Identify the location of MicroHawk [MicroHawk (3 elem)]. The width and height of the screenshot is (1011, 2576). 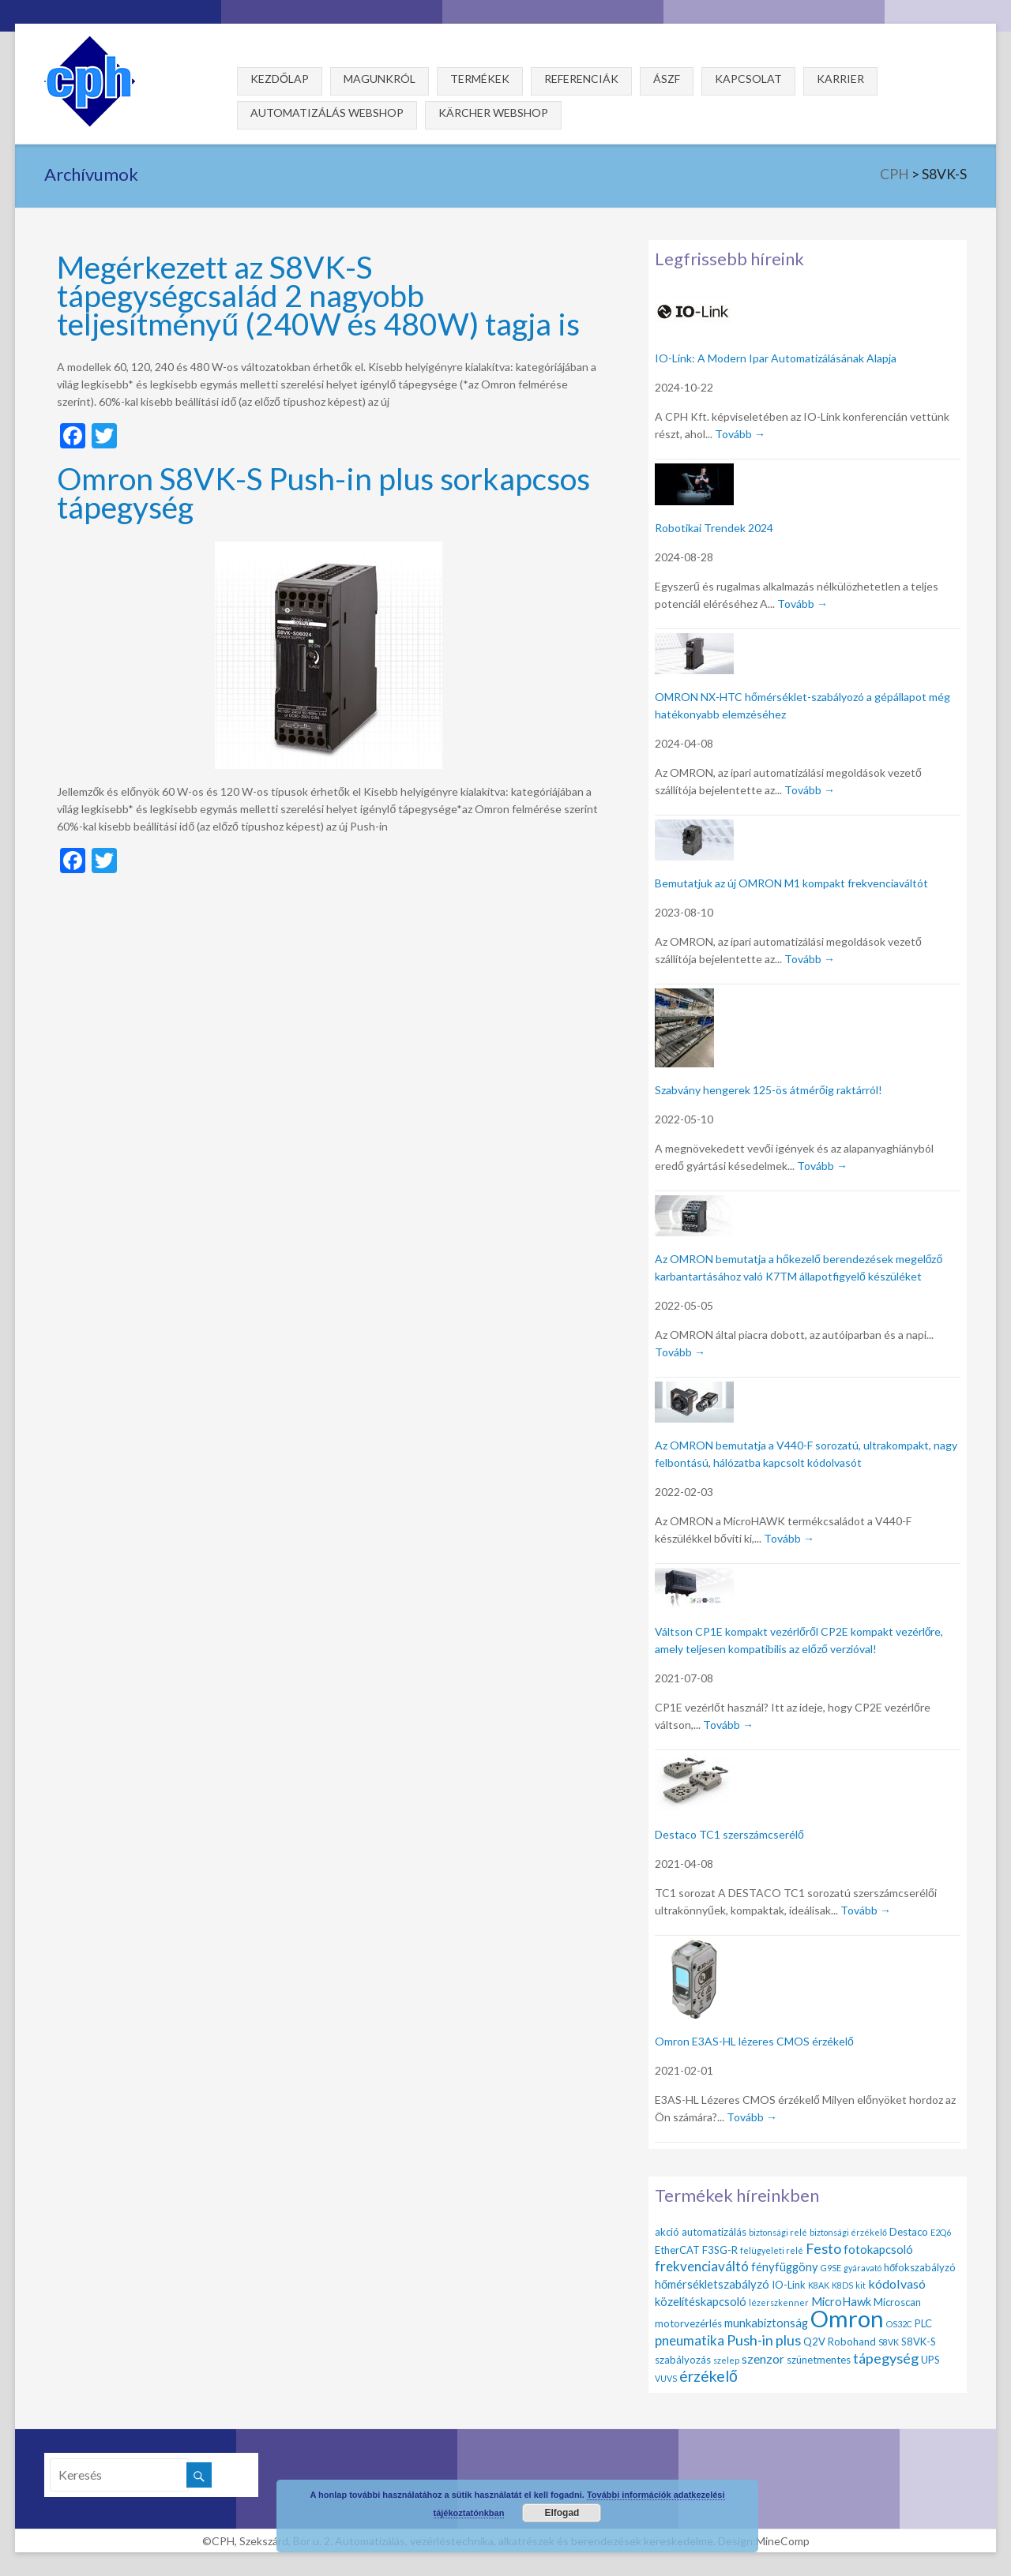
(841, 2301).